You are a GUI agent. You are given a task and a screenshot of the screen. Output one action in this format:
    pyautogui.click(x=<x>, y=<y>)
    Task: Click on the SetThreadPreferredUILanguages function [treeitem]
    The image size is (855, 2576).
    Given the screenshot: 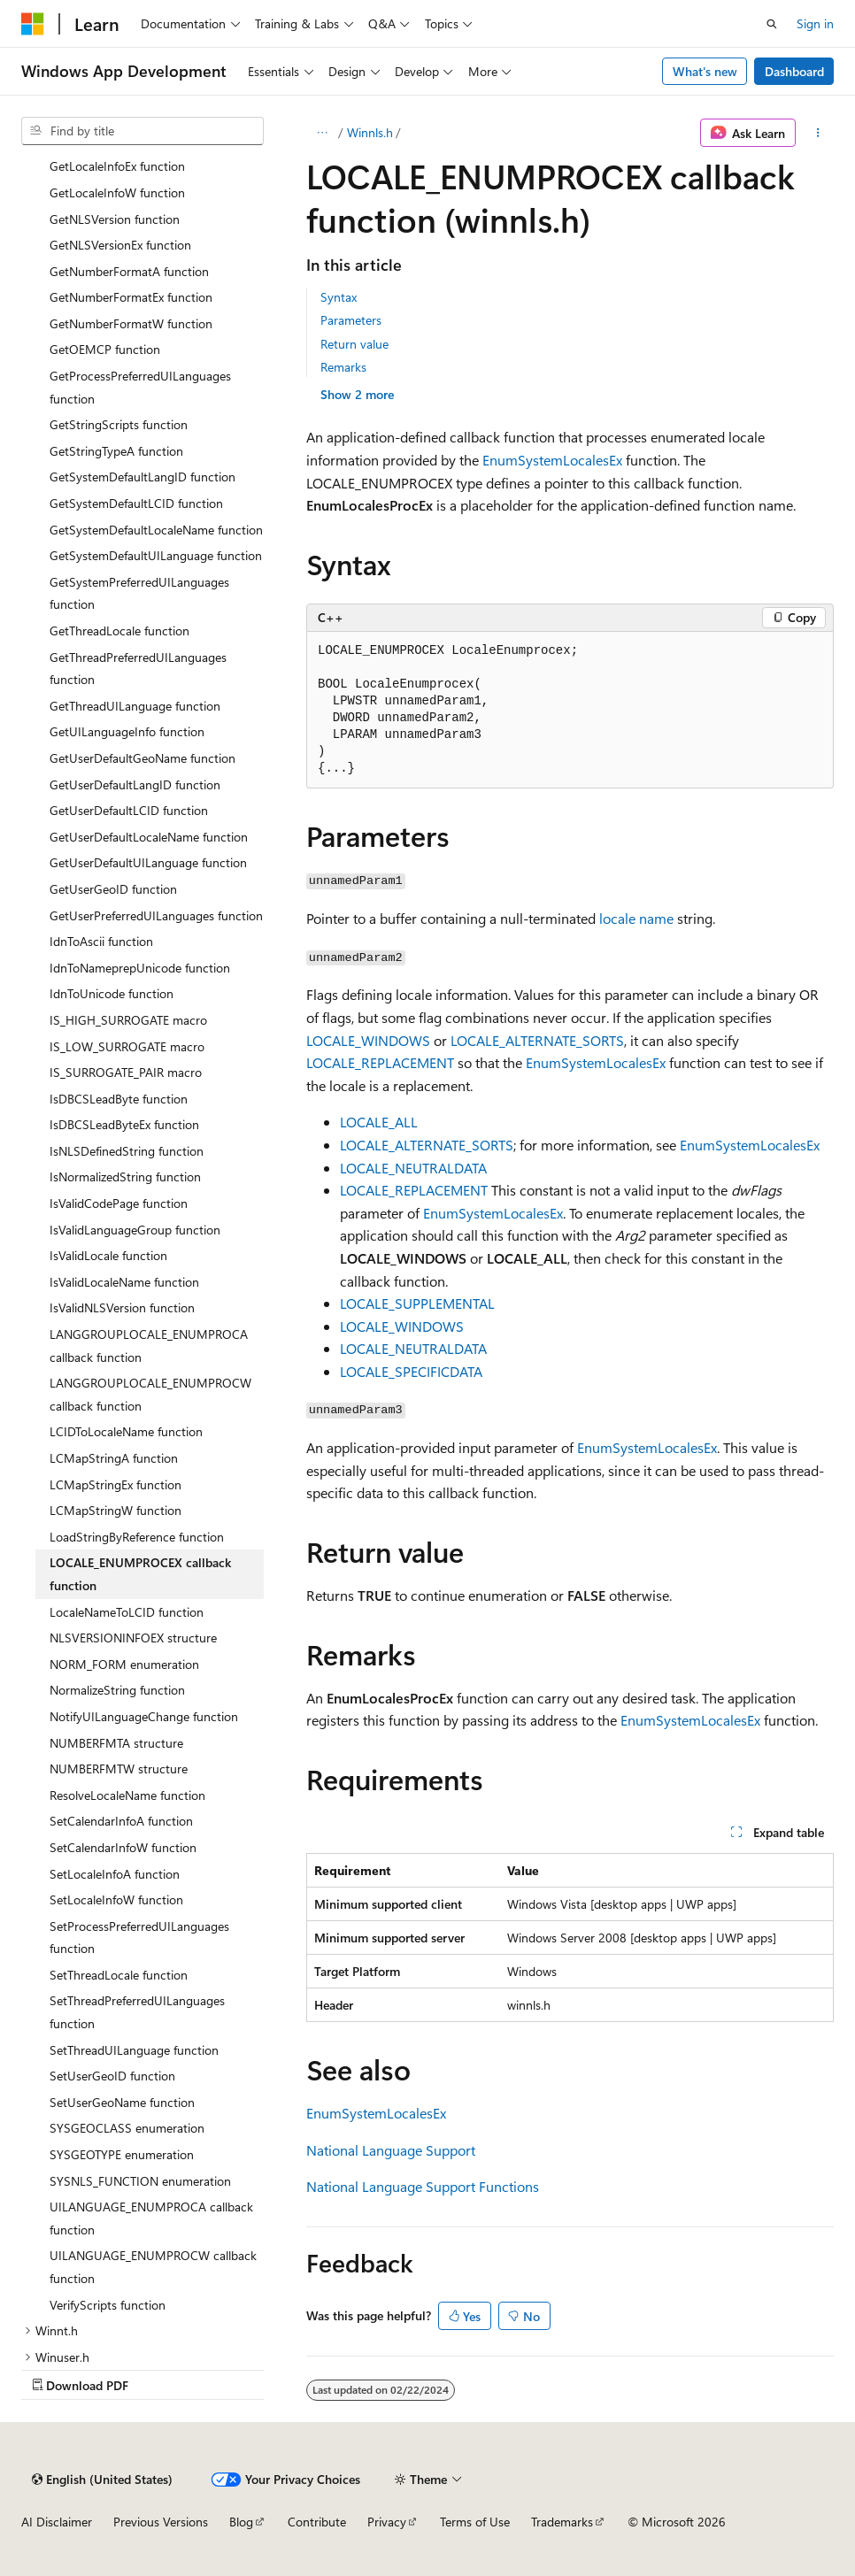 What is the action you would take?
    pyautogui.click(x=137, y=2012)
    